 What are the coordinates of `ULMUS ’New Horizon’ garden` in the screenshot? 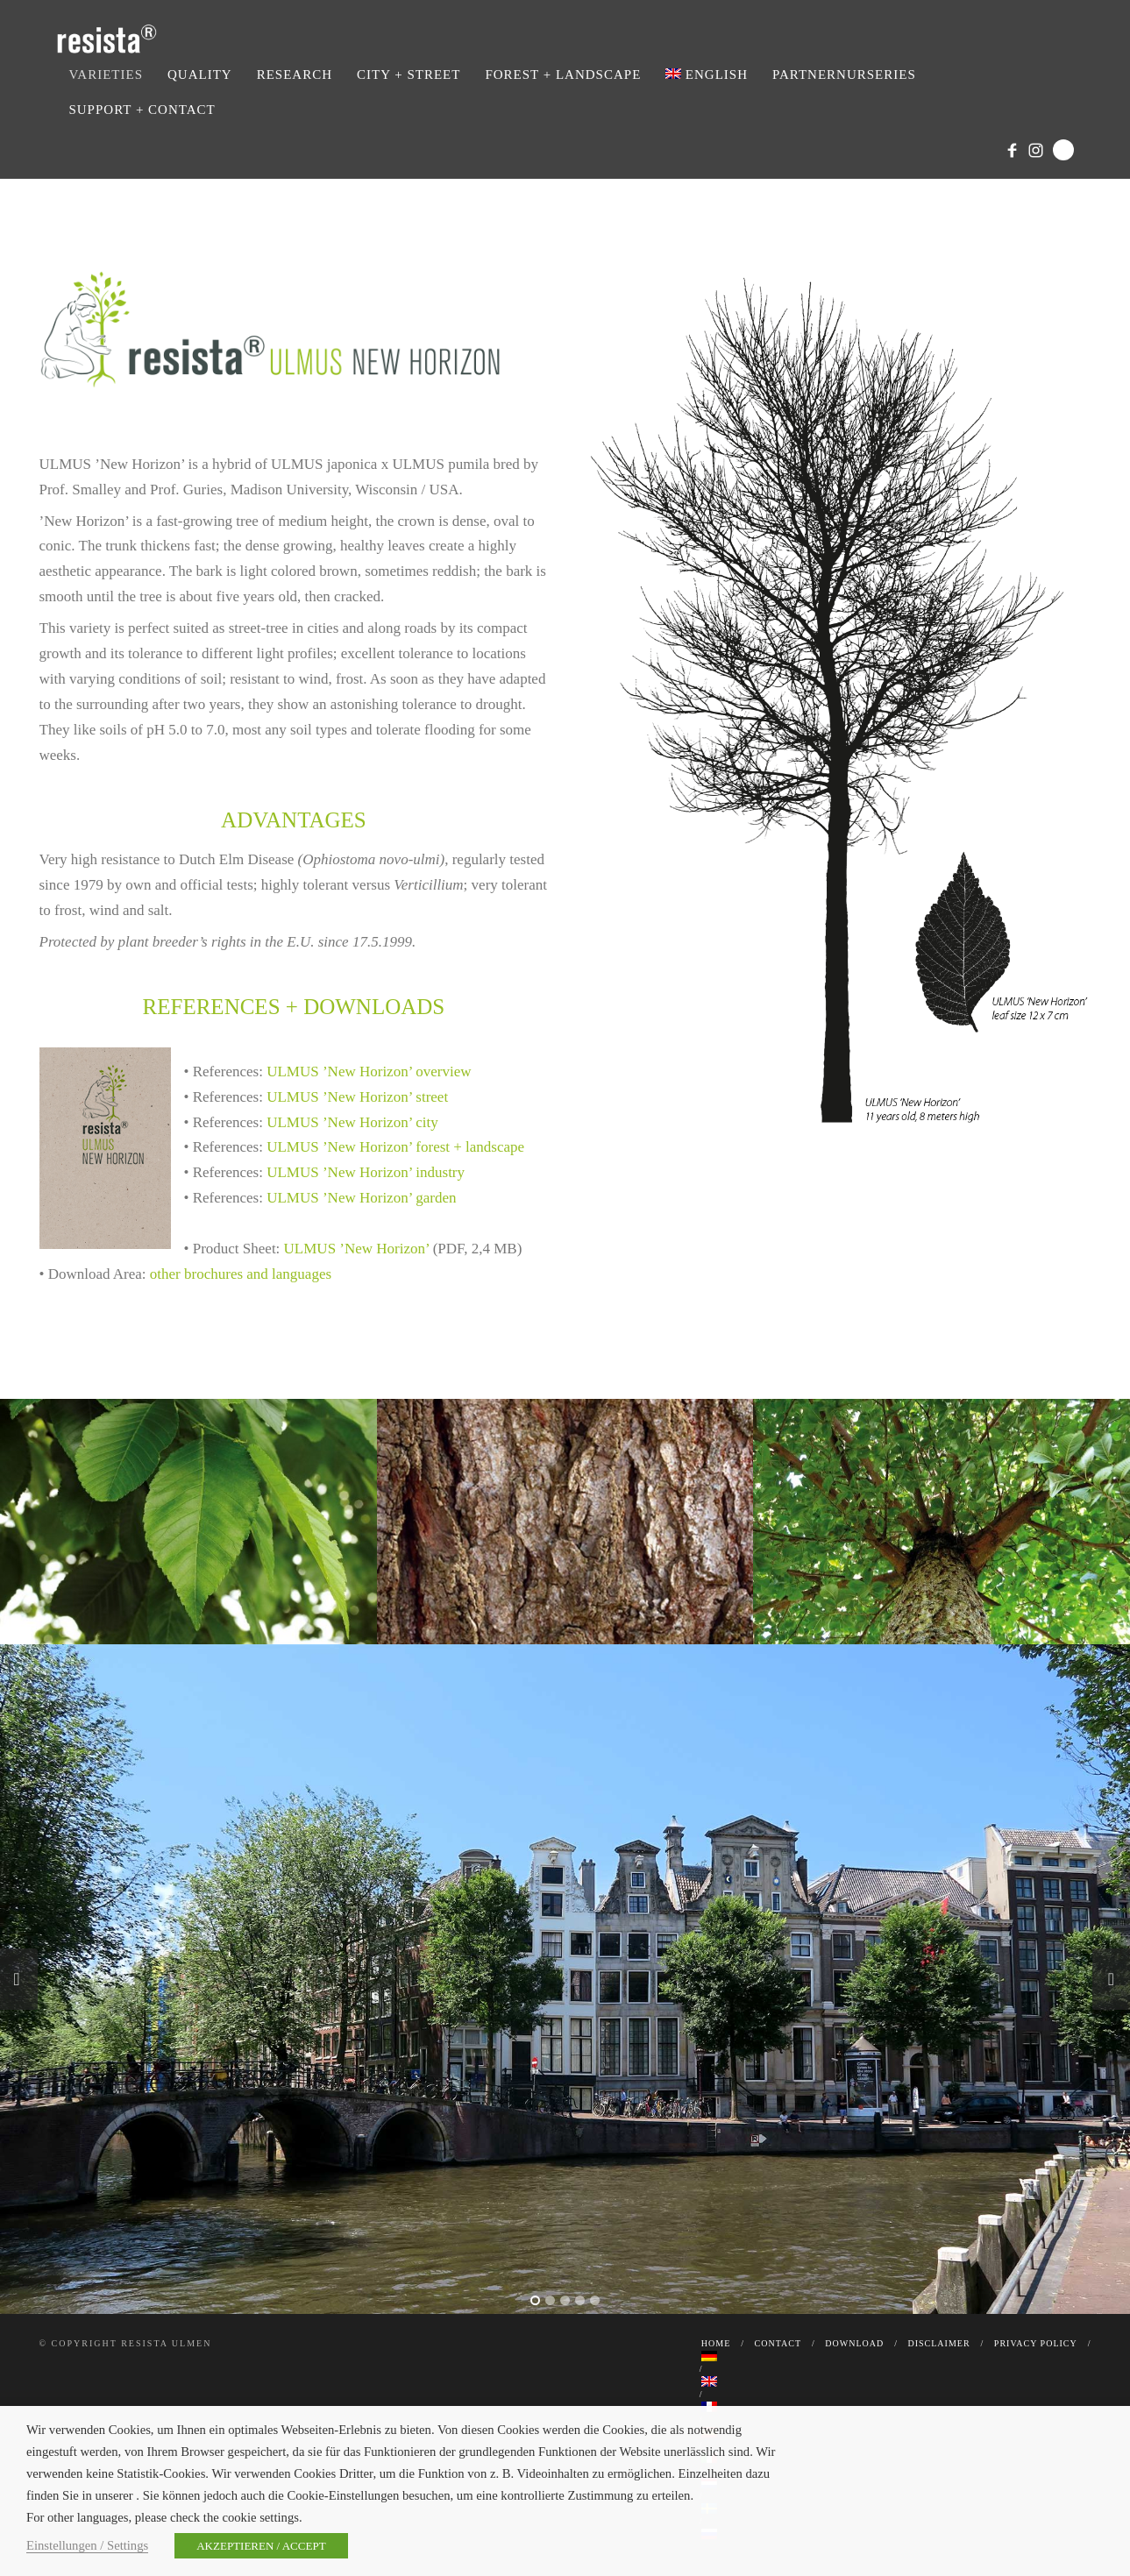 It's located at (361, 1197).